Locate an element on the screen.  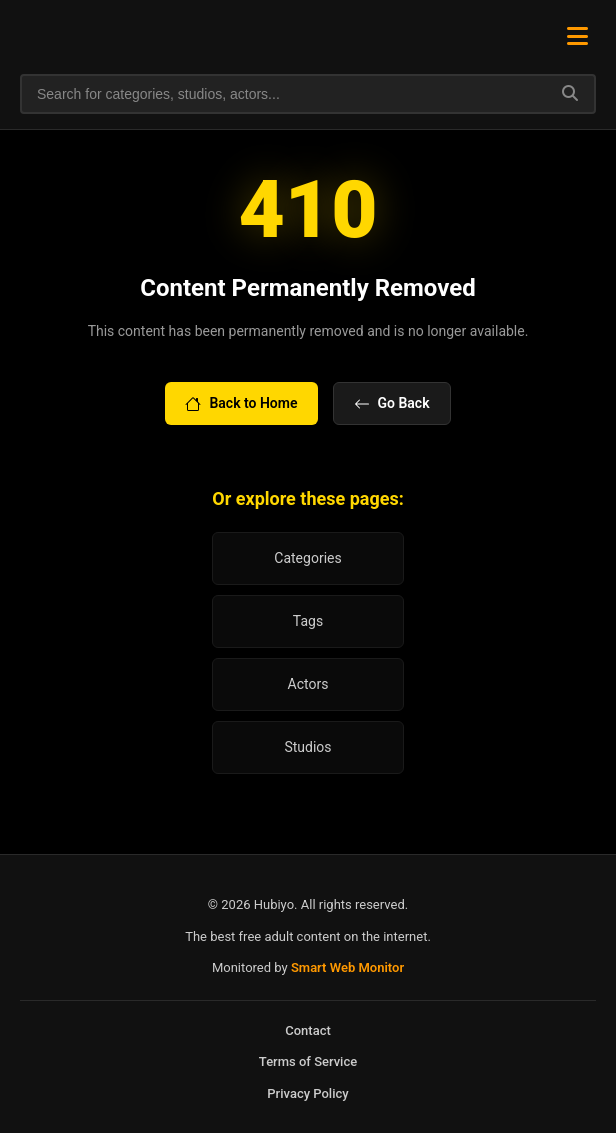
Contact is located at coordinates (308, 1030).